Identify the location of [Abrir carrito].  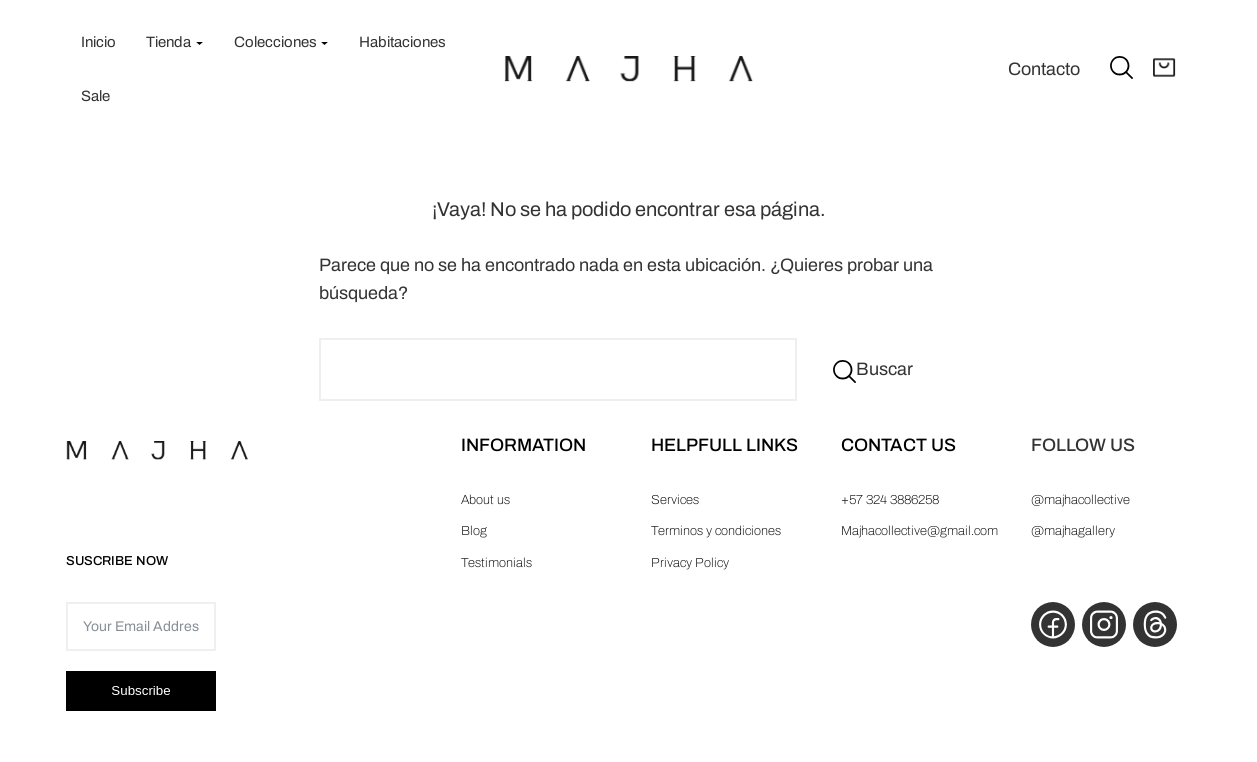
(1164, 69).